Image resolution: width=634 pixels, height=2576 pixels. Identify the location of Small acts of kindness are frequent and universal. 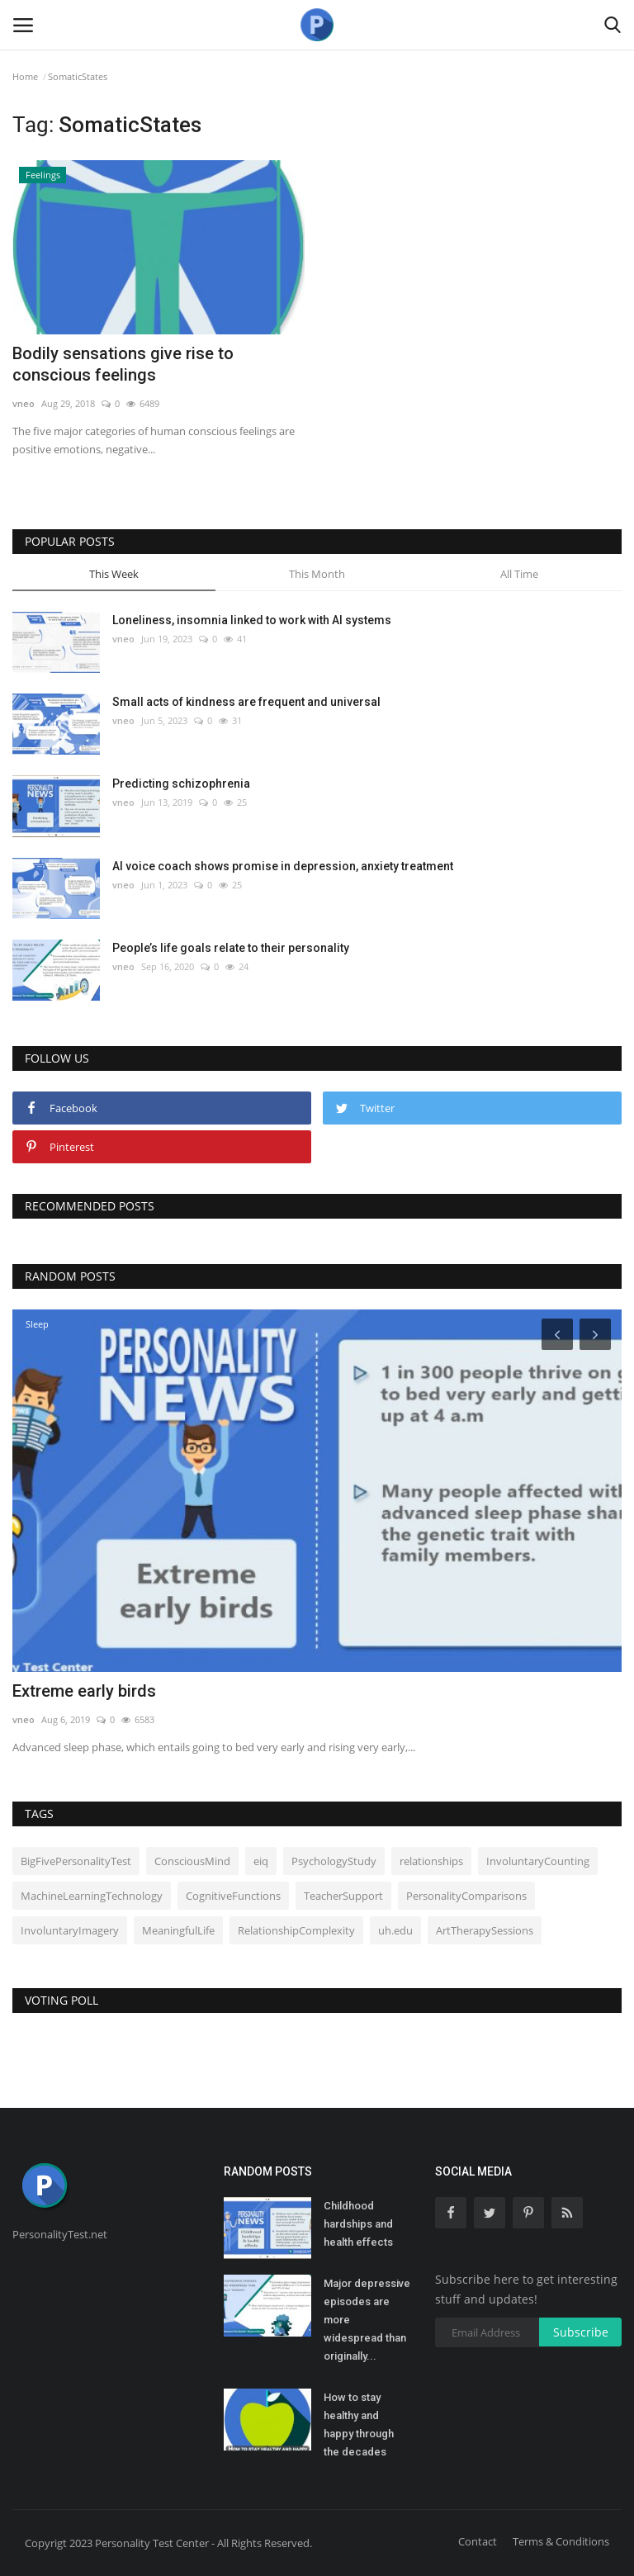
(246, 701).